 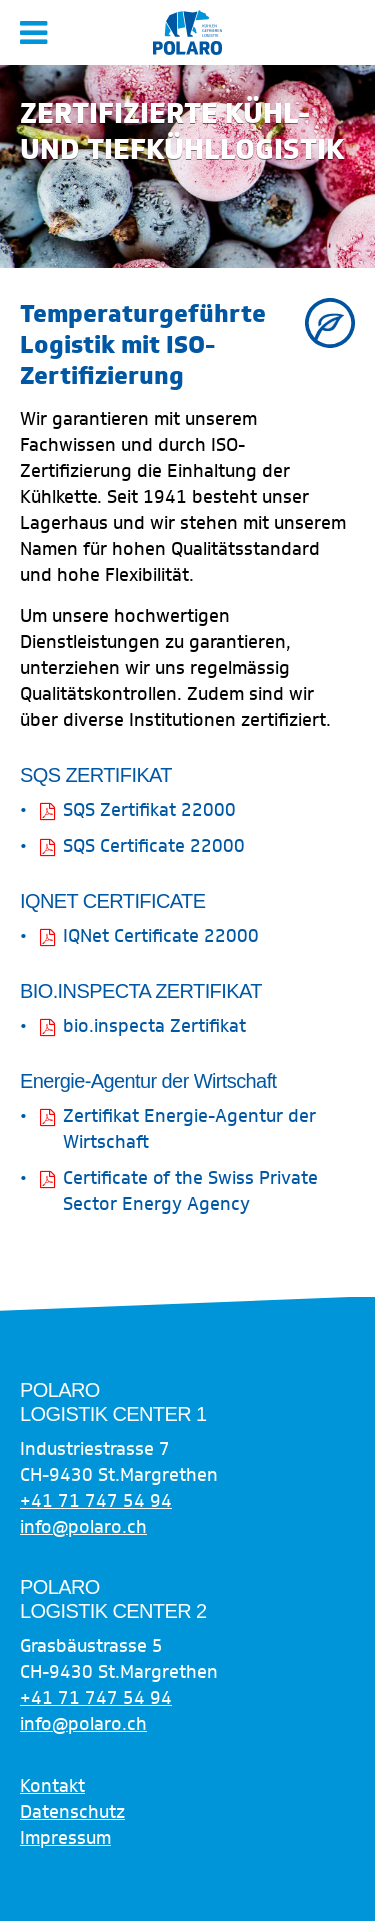 I want to click on bio.inspecta Zertifikat, so click(x=154, y=1026).